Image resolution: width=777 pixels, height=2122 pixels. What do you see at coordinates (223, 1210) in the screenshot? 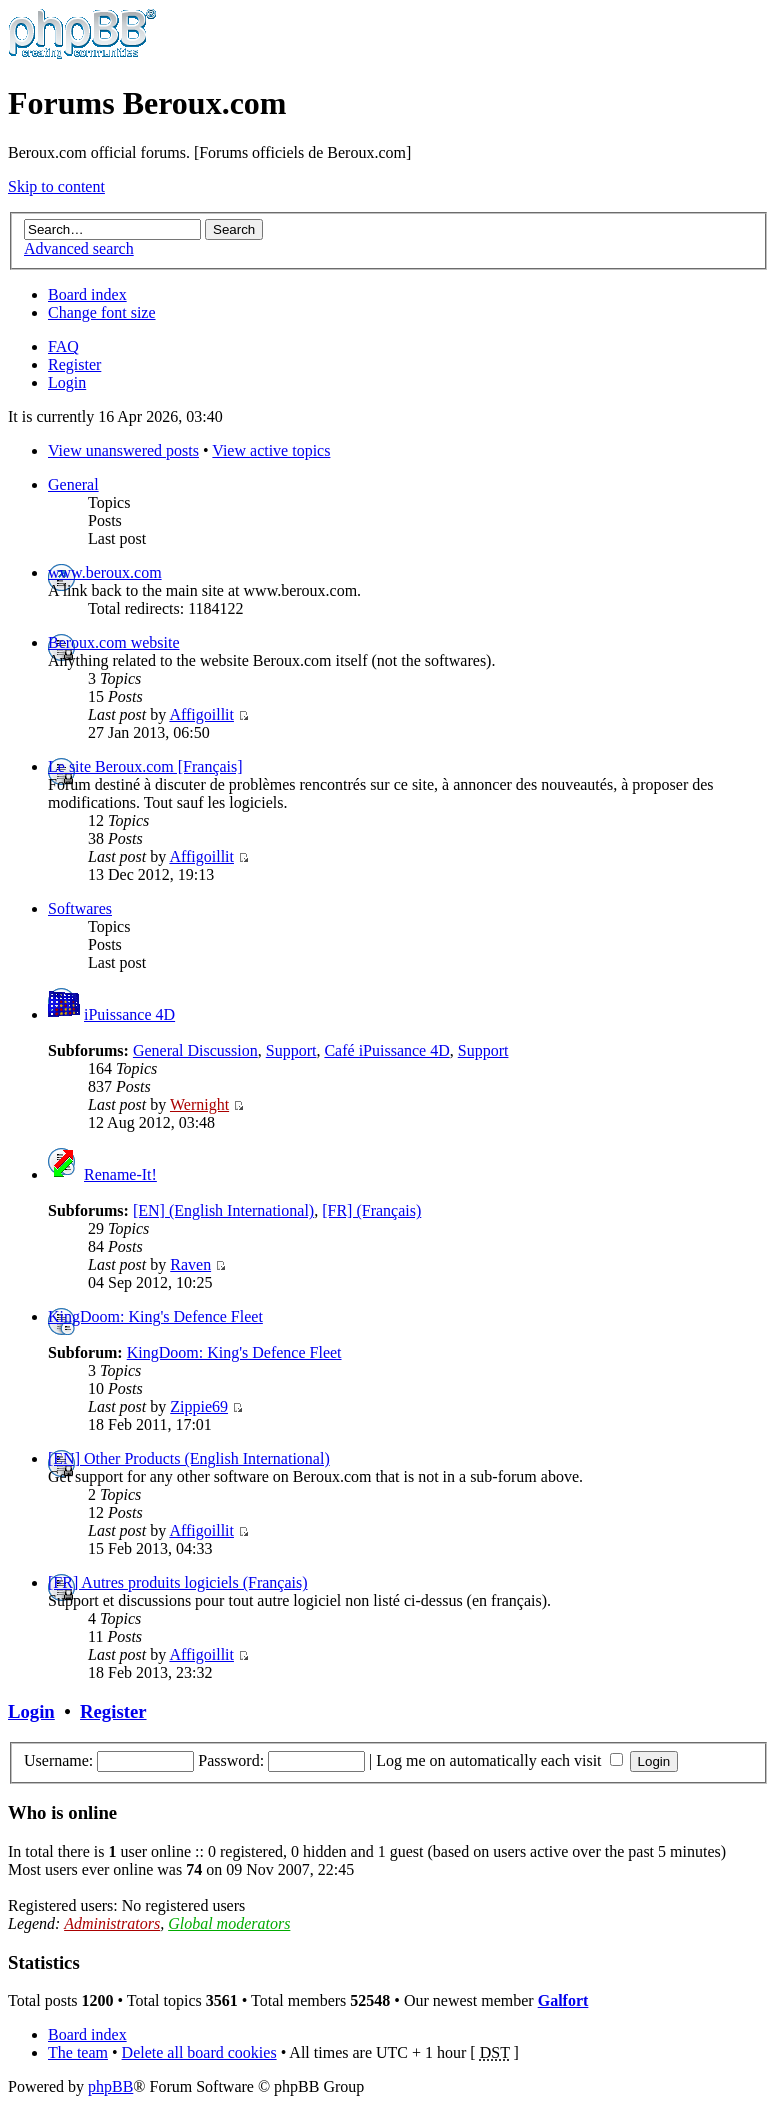
I see `[EN] (English International)` at bounding box center [223, 1210].